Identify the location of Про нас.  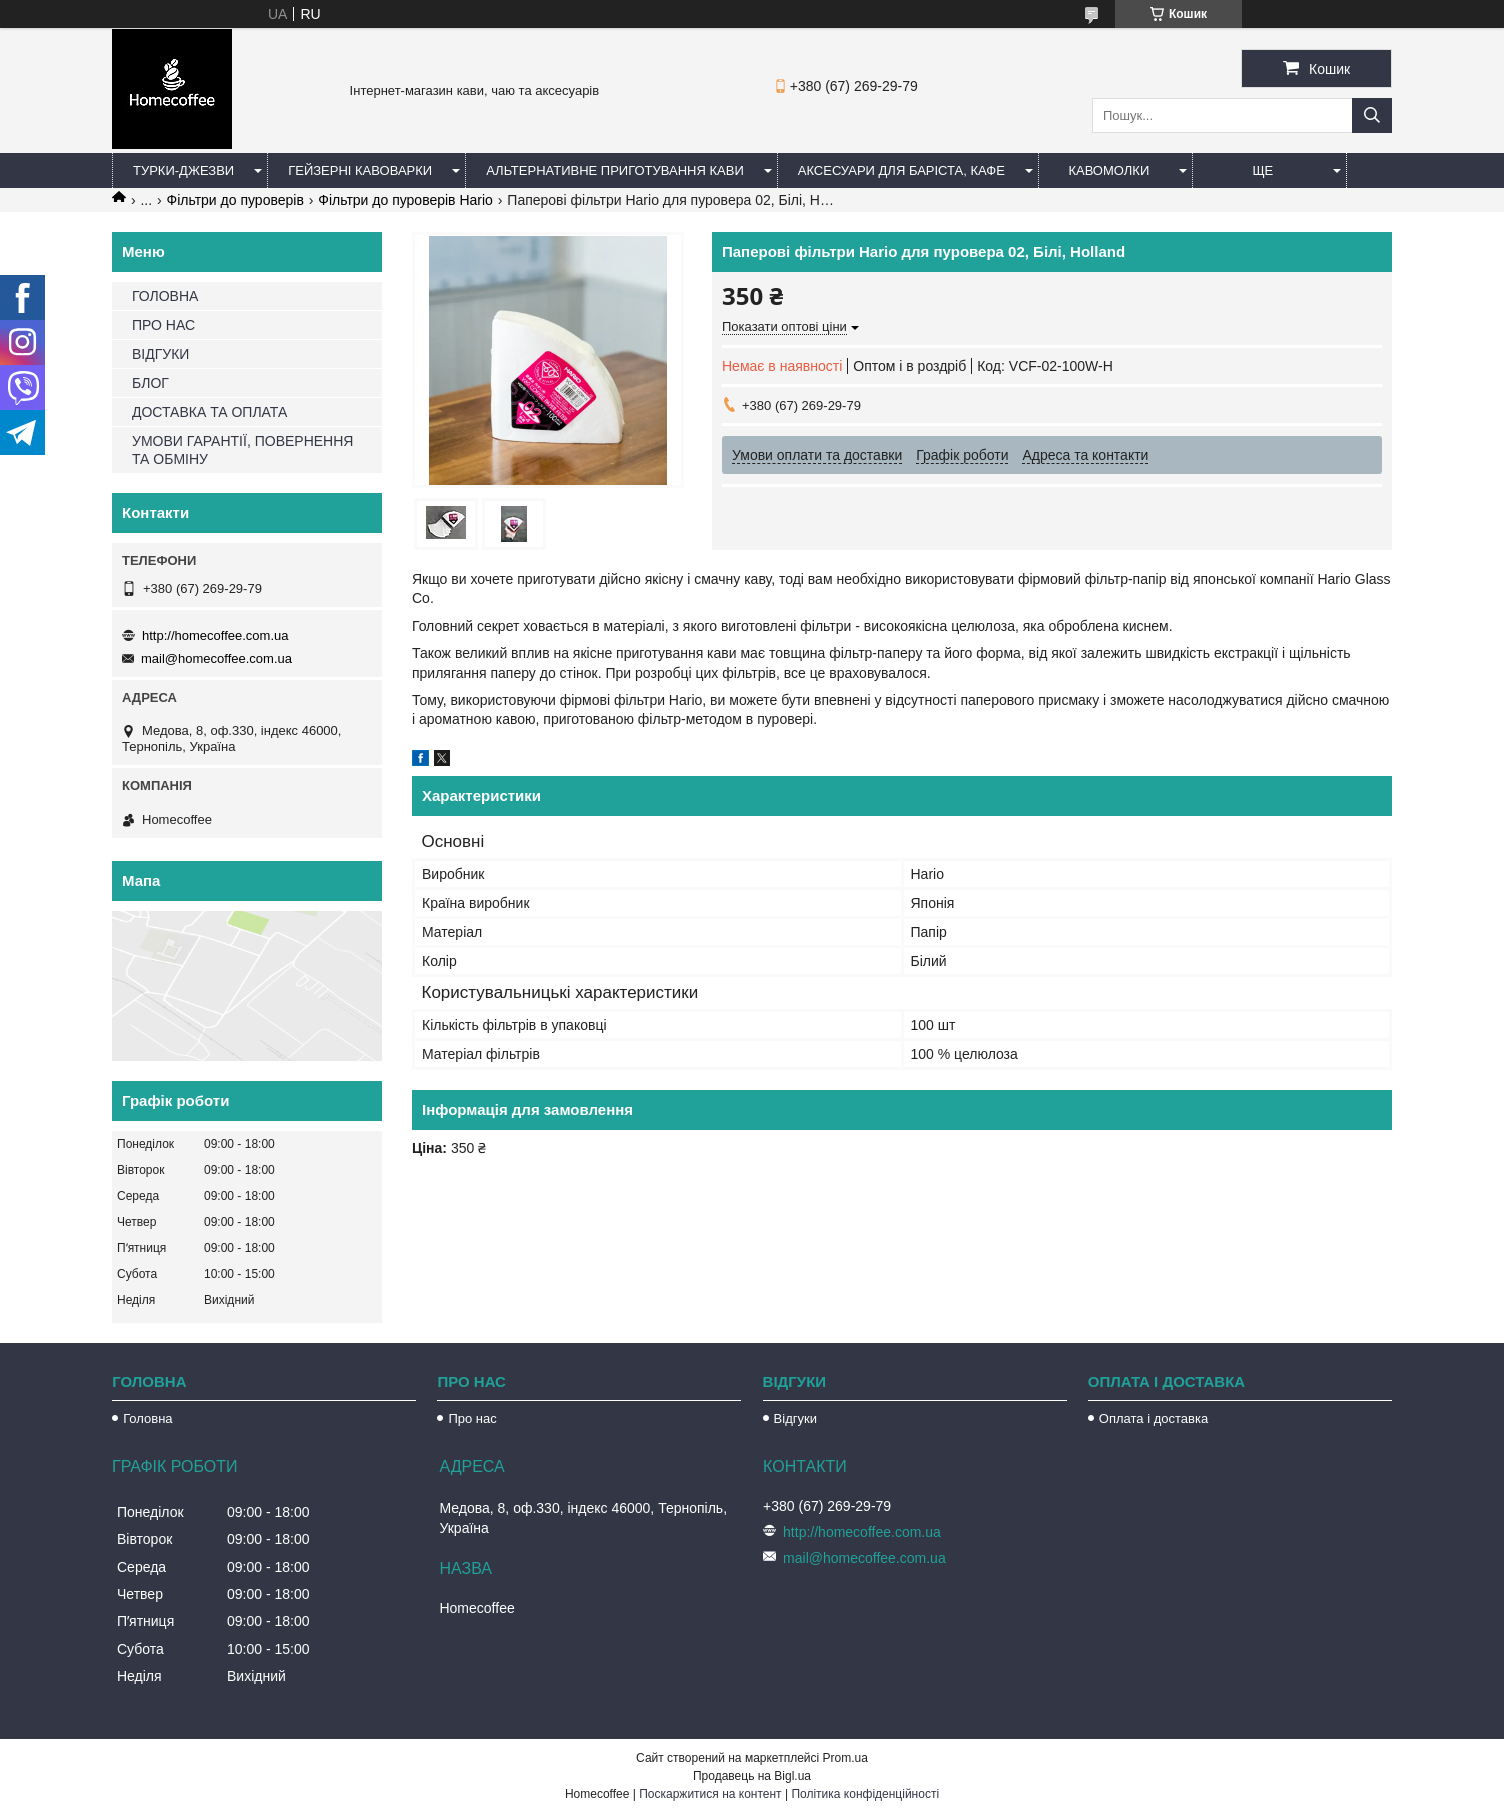
(472, 1418).